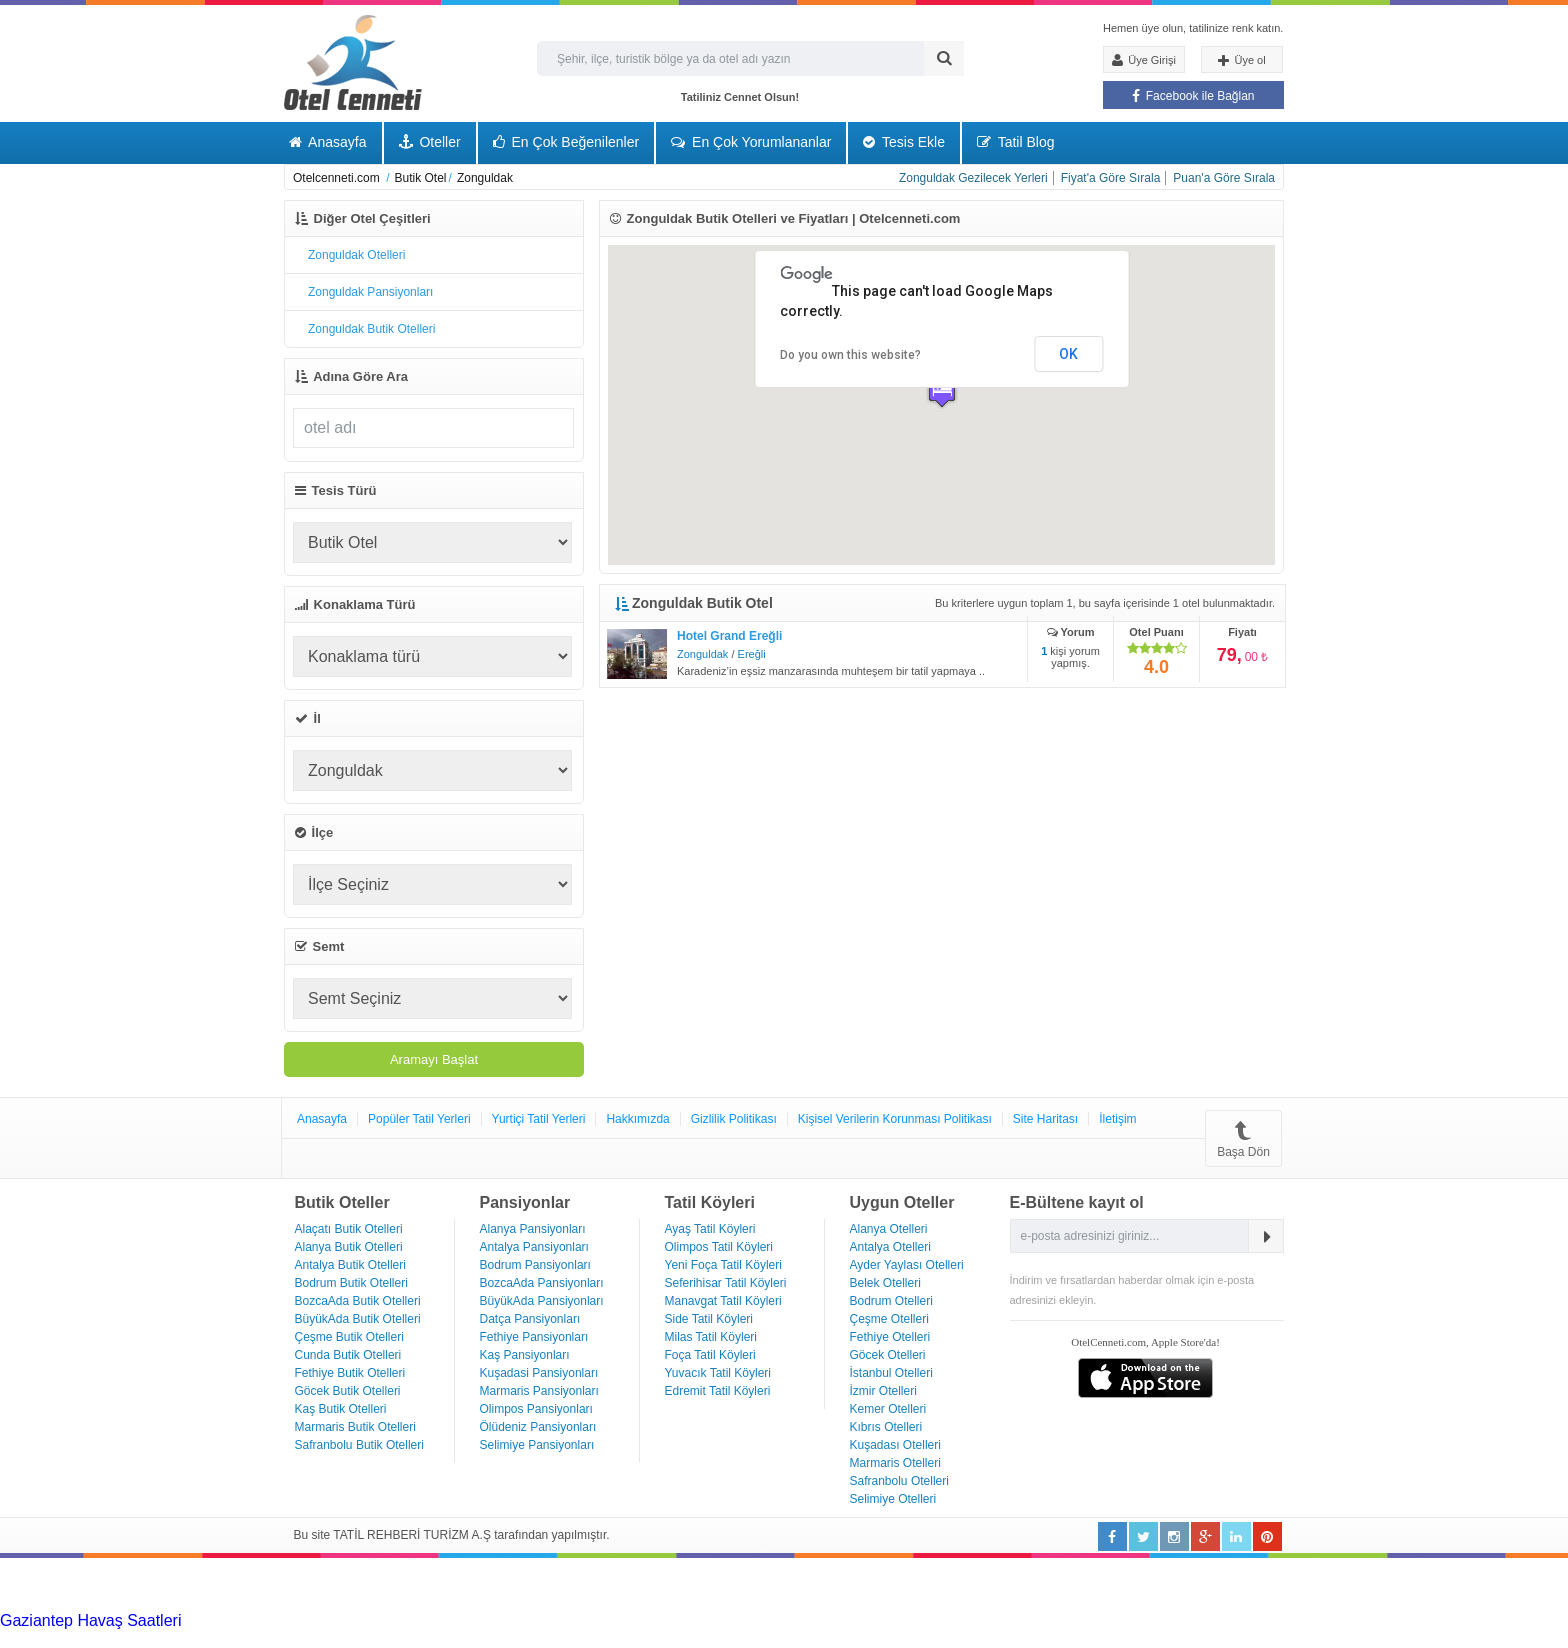  Describe the element at coordinates (902, 1202) in the screenshot. I see `Uygun Oteller` at that location.